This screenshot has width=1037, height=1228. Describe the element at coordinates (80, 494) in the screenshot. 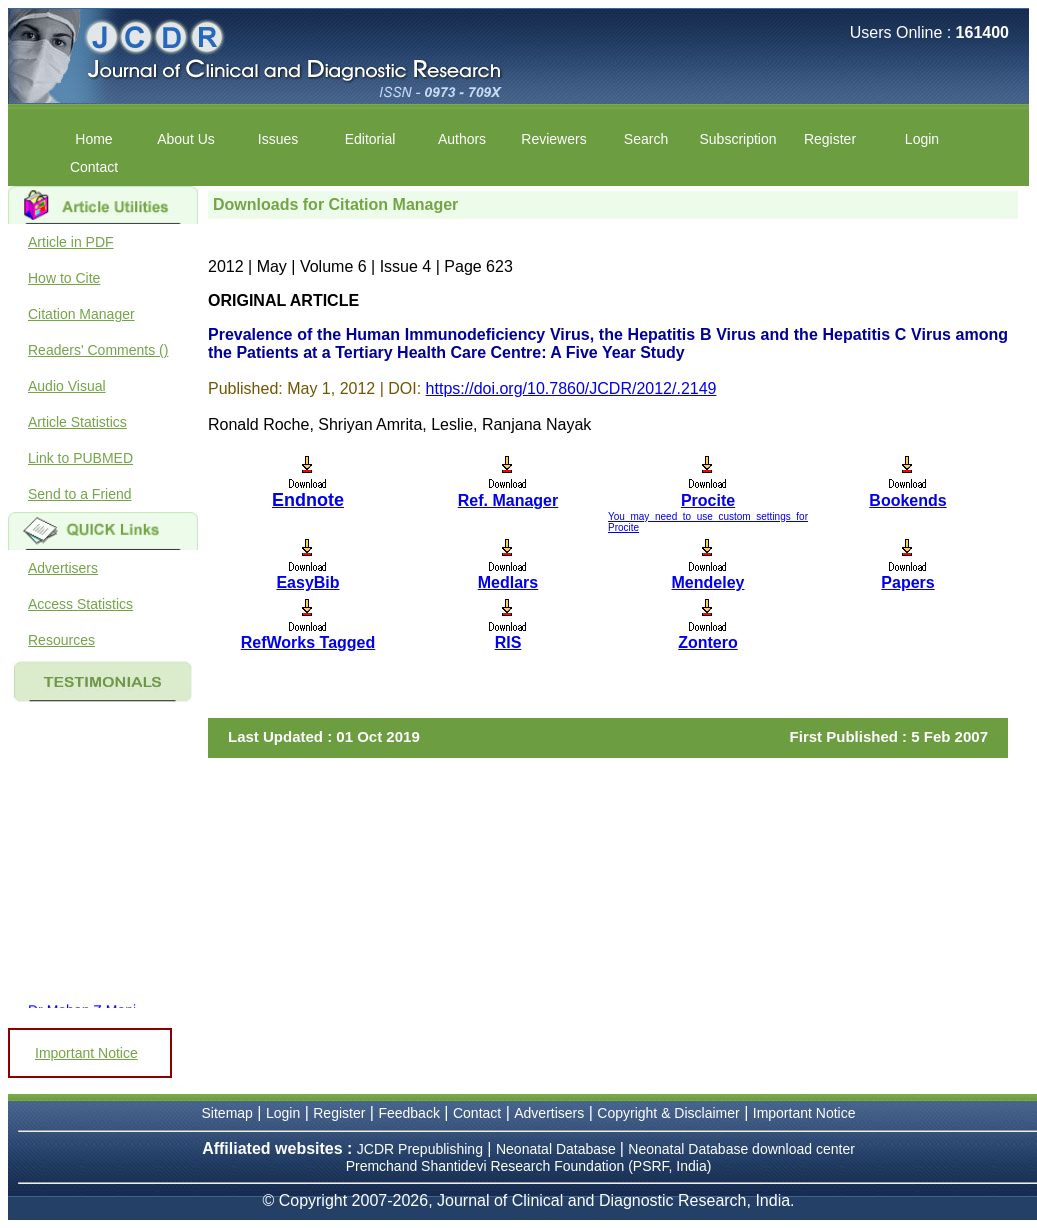

I see `Send to a Friend` at that location.